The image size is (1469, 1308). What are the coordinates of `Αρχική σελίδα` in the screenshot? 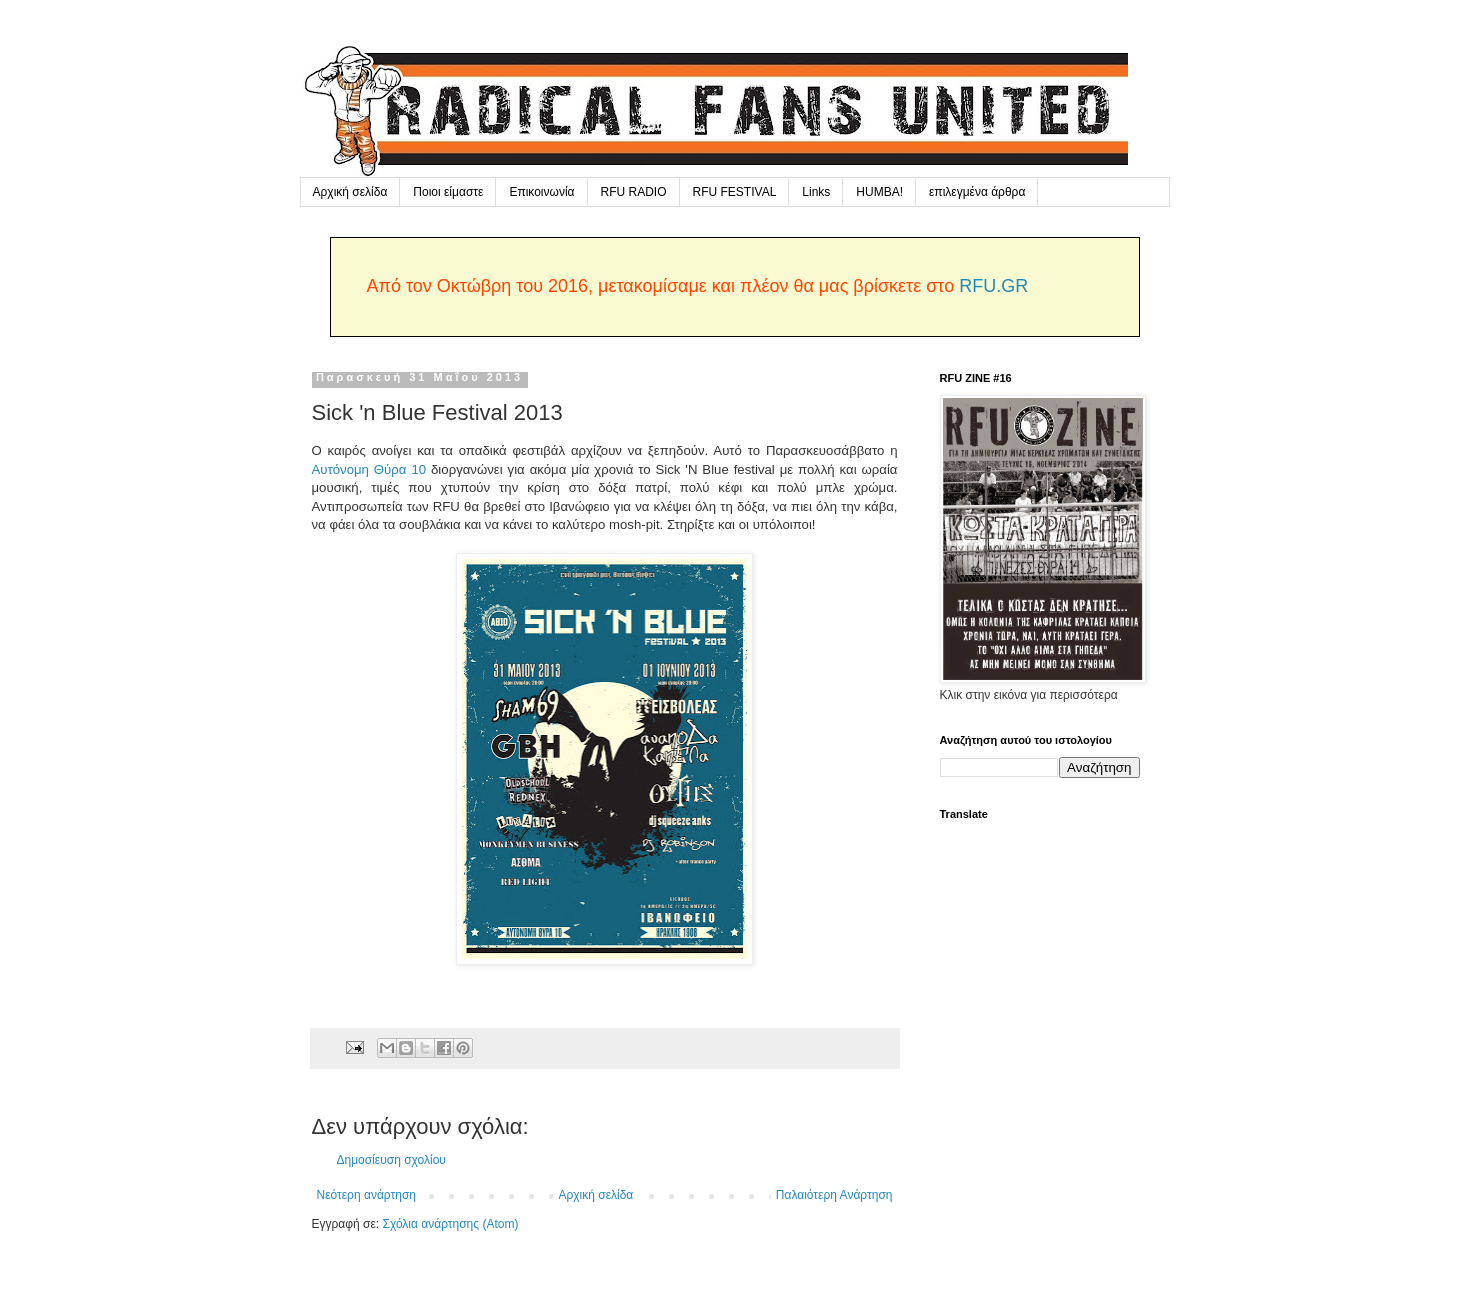 It's located at (350, 192).